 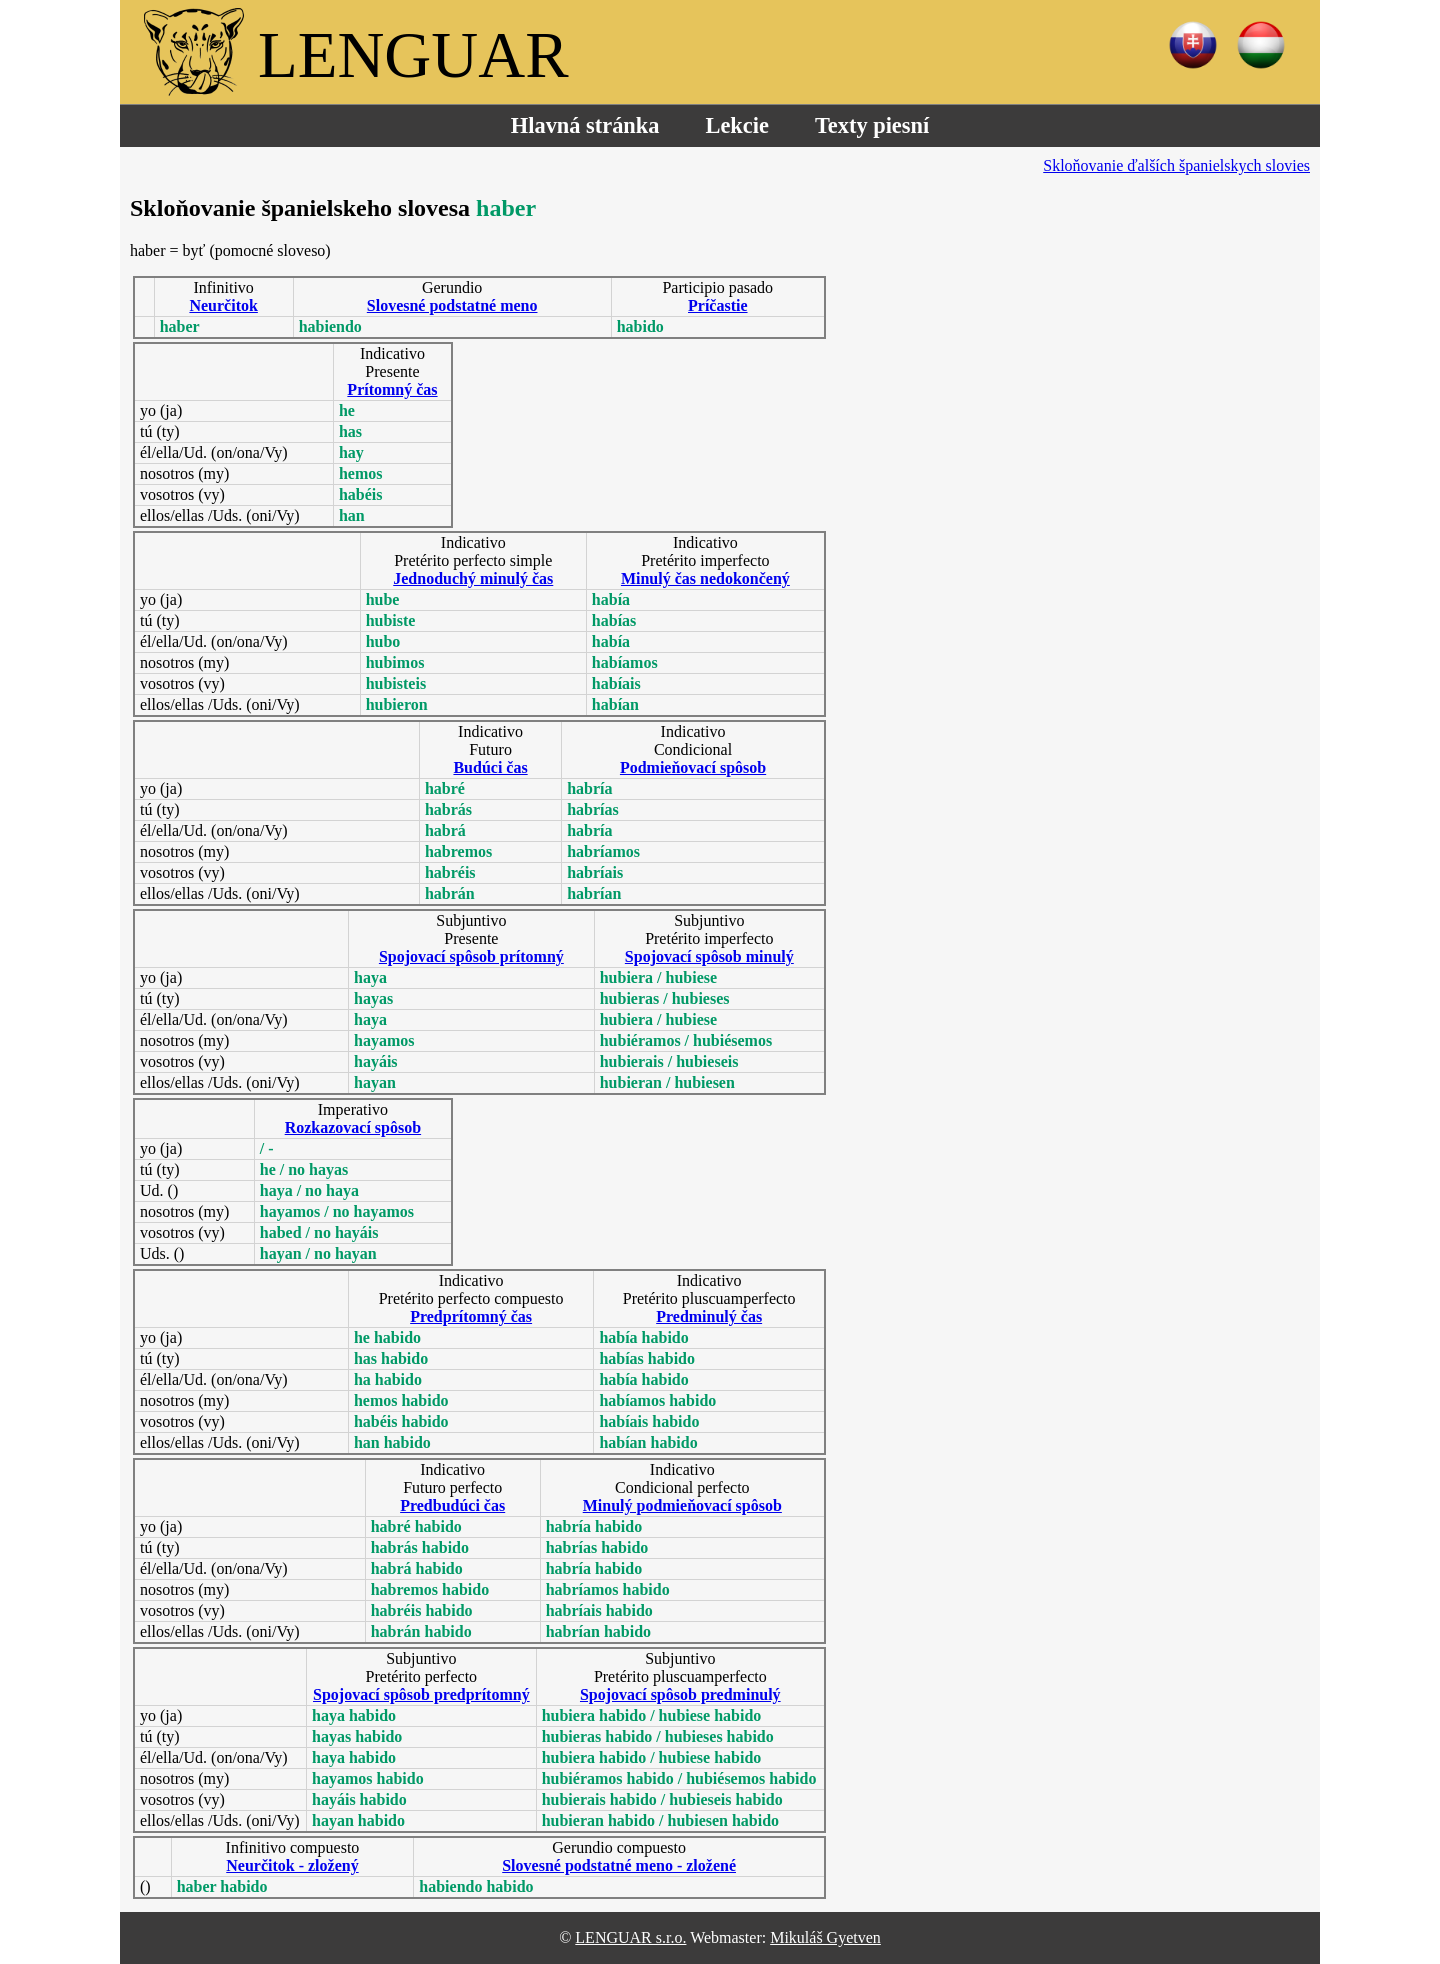 I want to click on Spojovací spôsob prítomný, so click(x=471, y=956).